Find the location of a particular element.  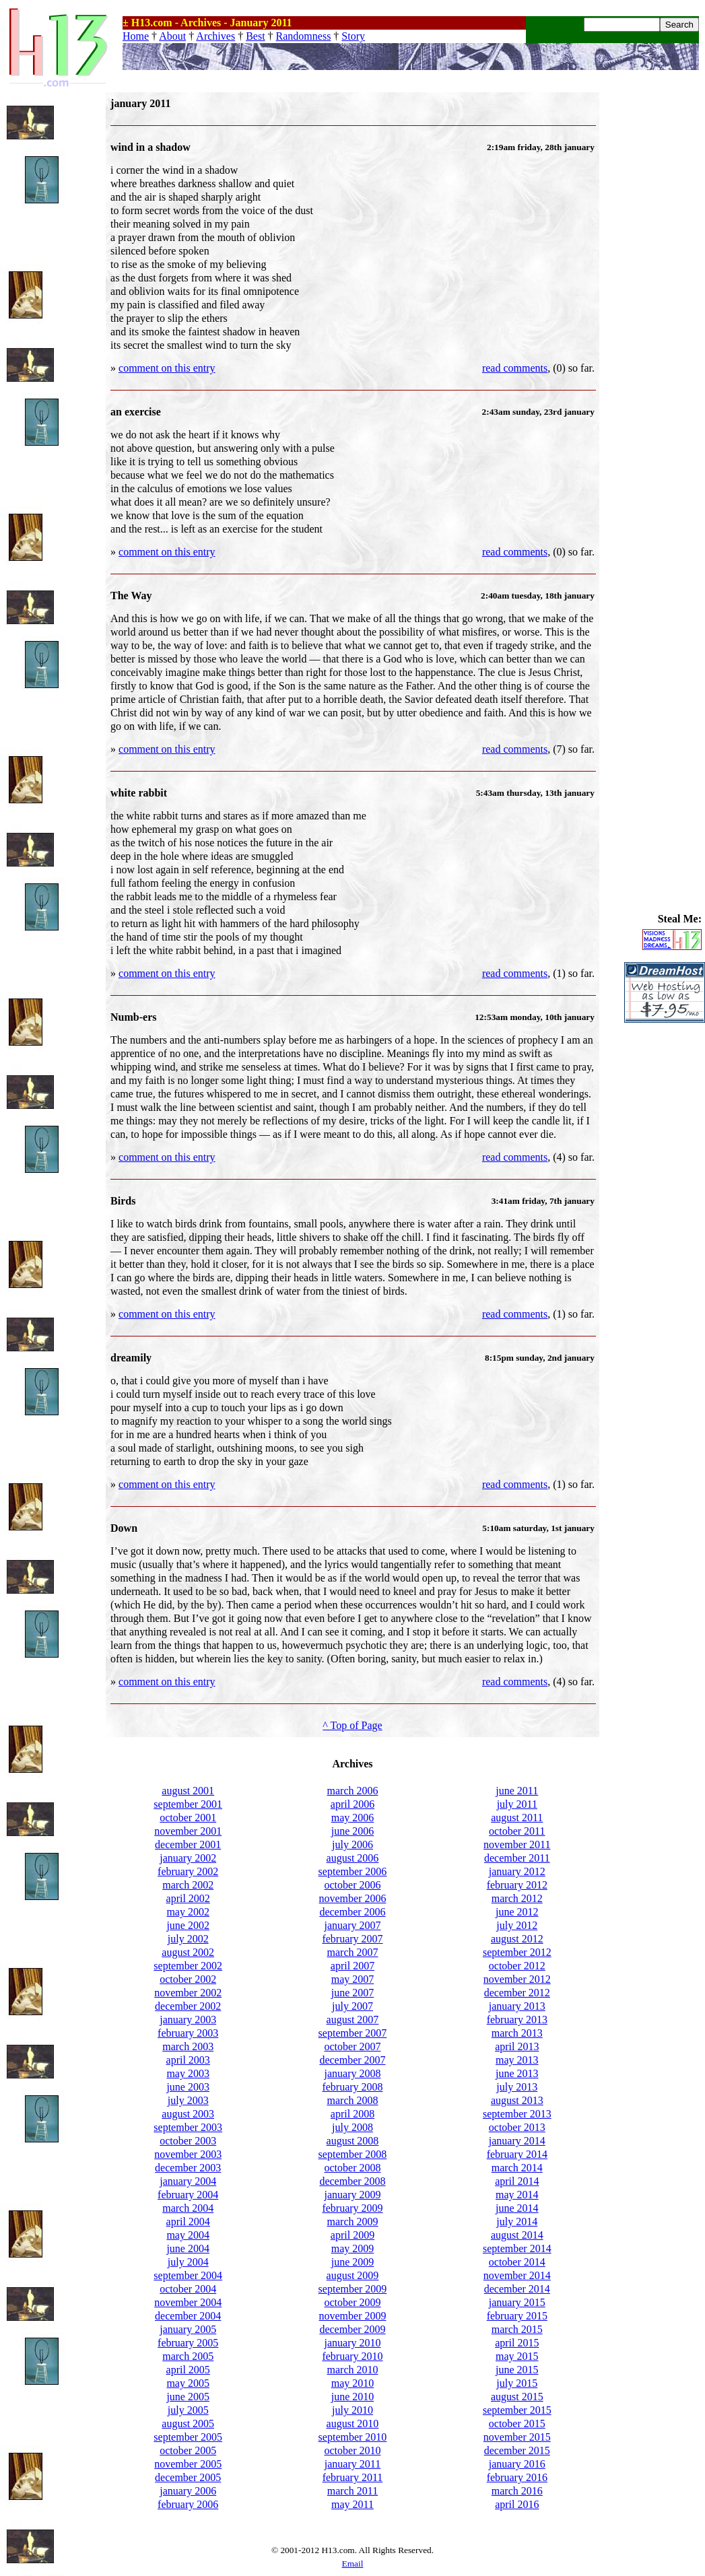

march 2015 is located at coordinates (517, 2329).